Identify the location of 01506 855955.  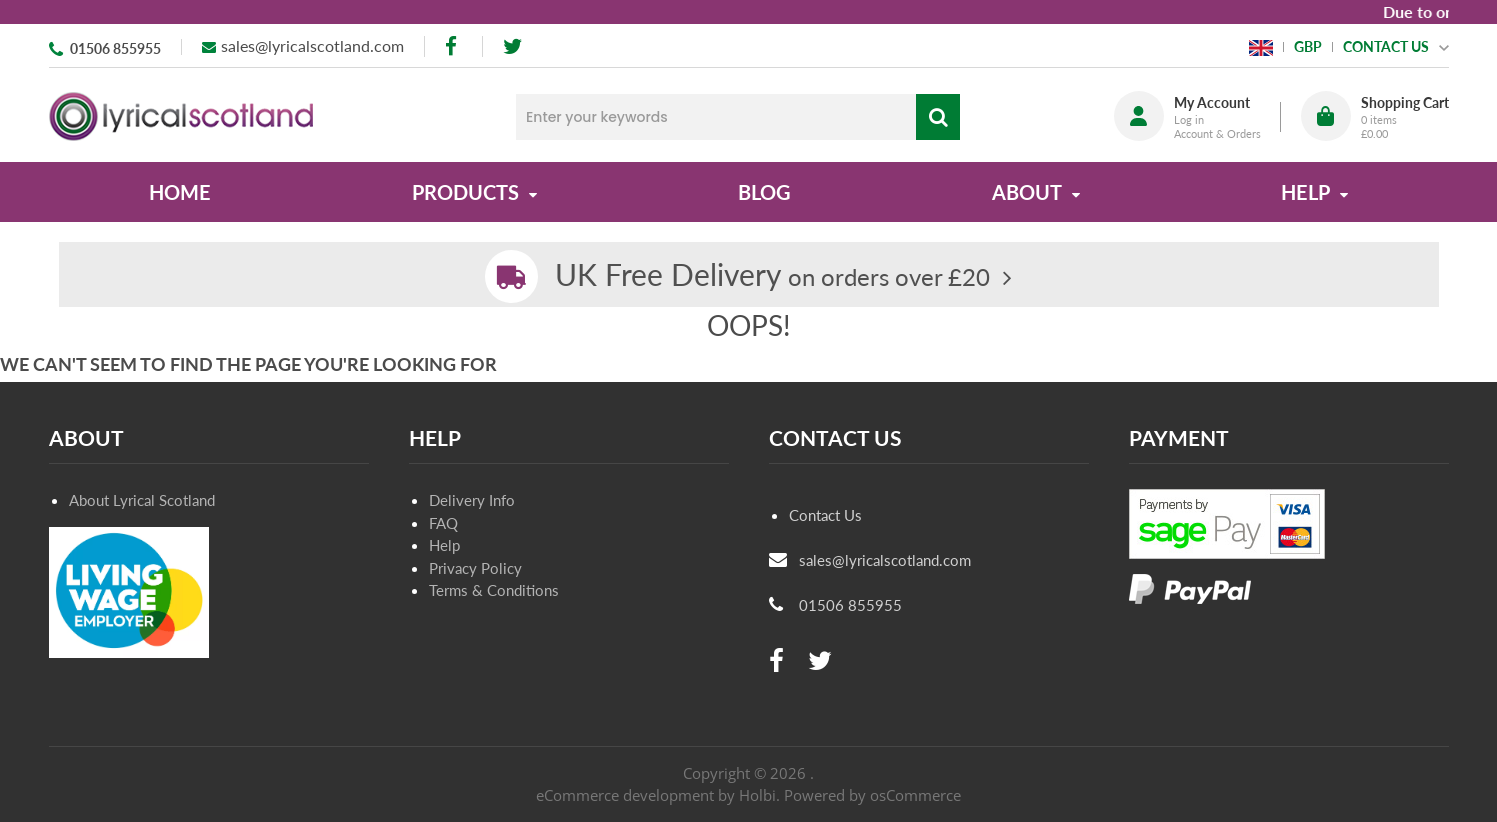
(115, 48).